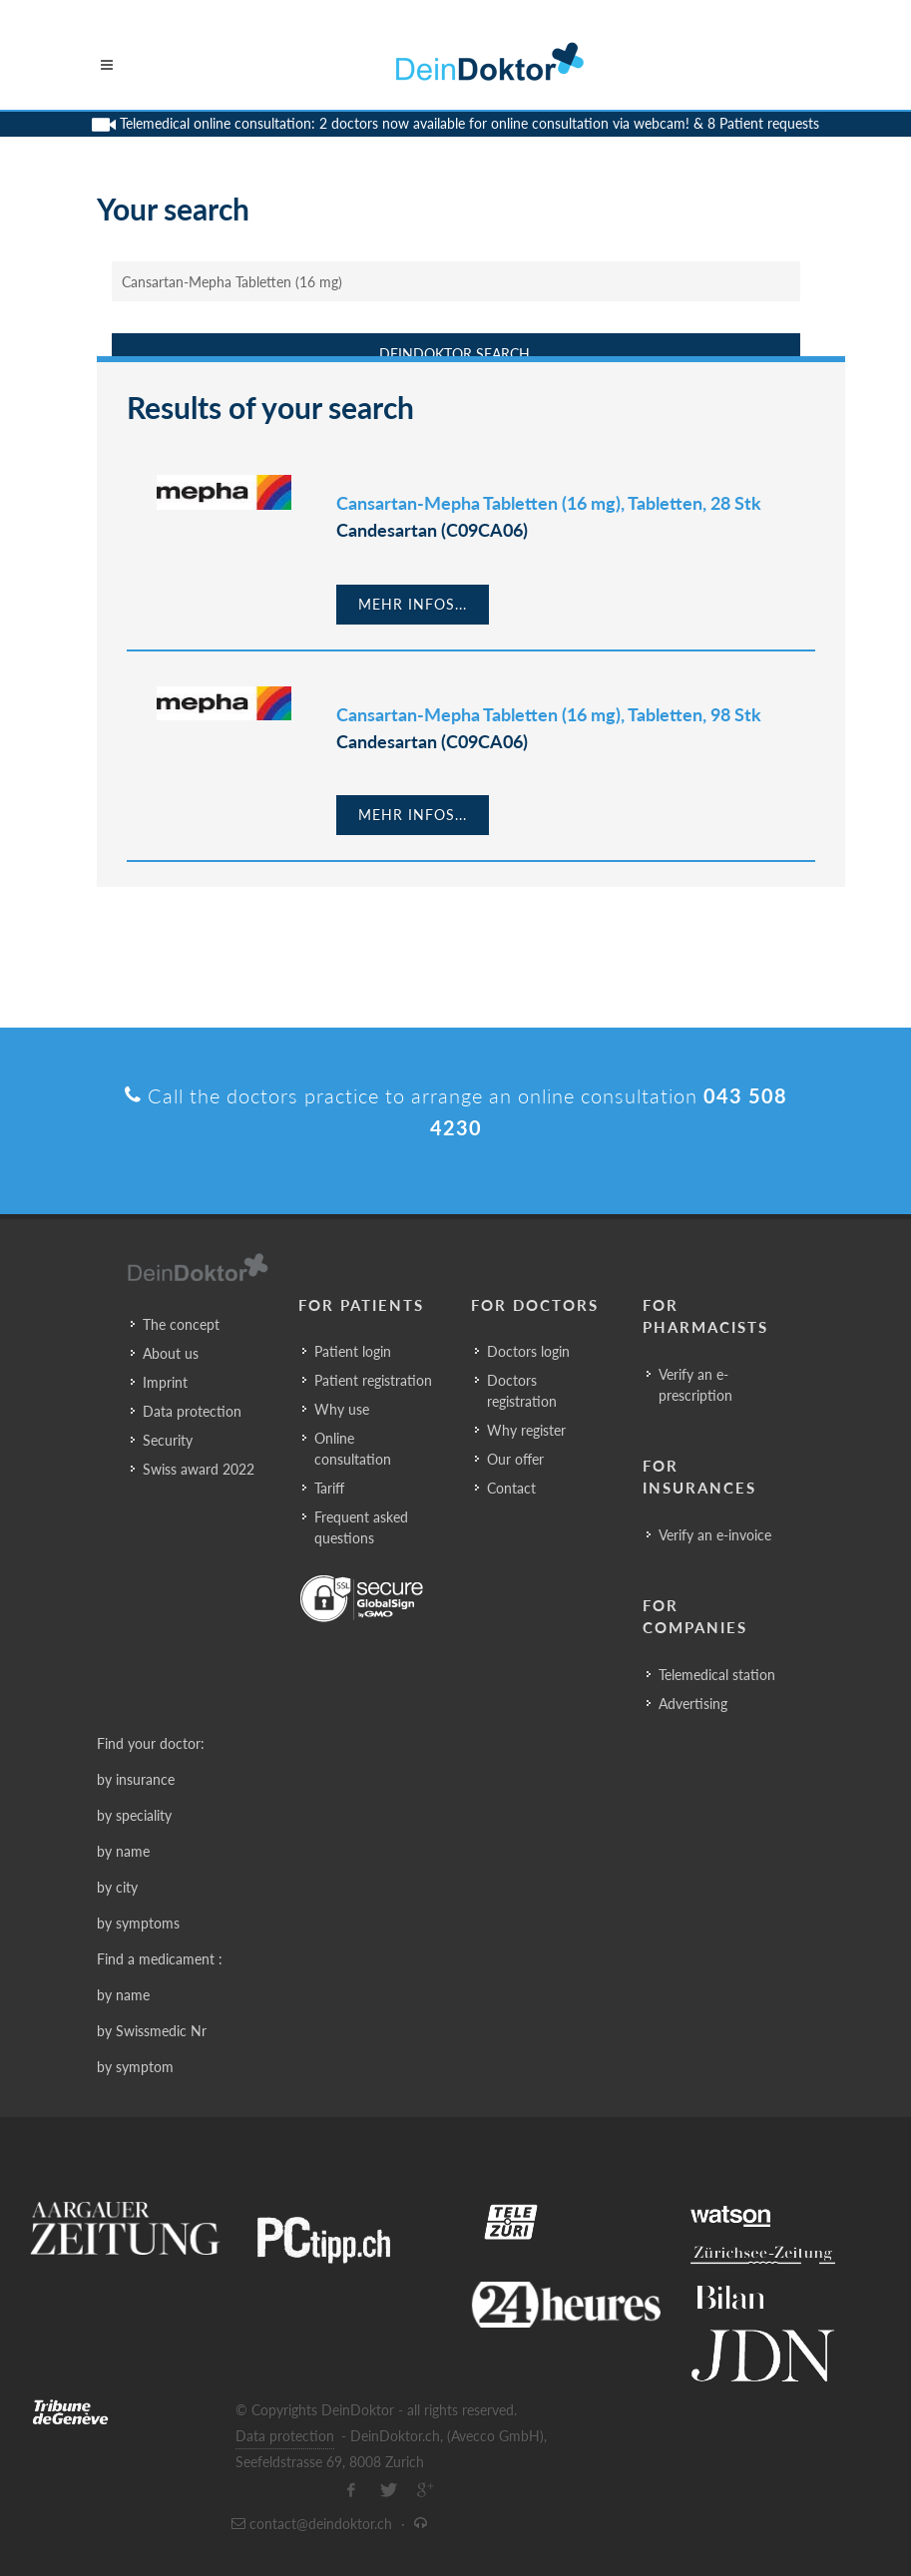 The width and height of the screenshot is (911, 2576). I want to click on Contact, so click(511, 1488).